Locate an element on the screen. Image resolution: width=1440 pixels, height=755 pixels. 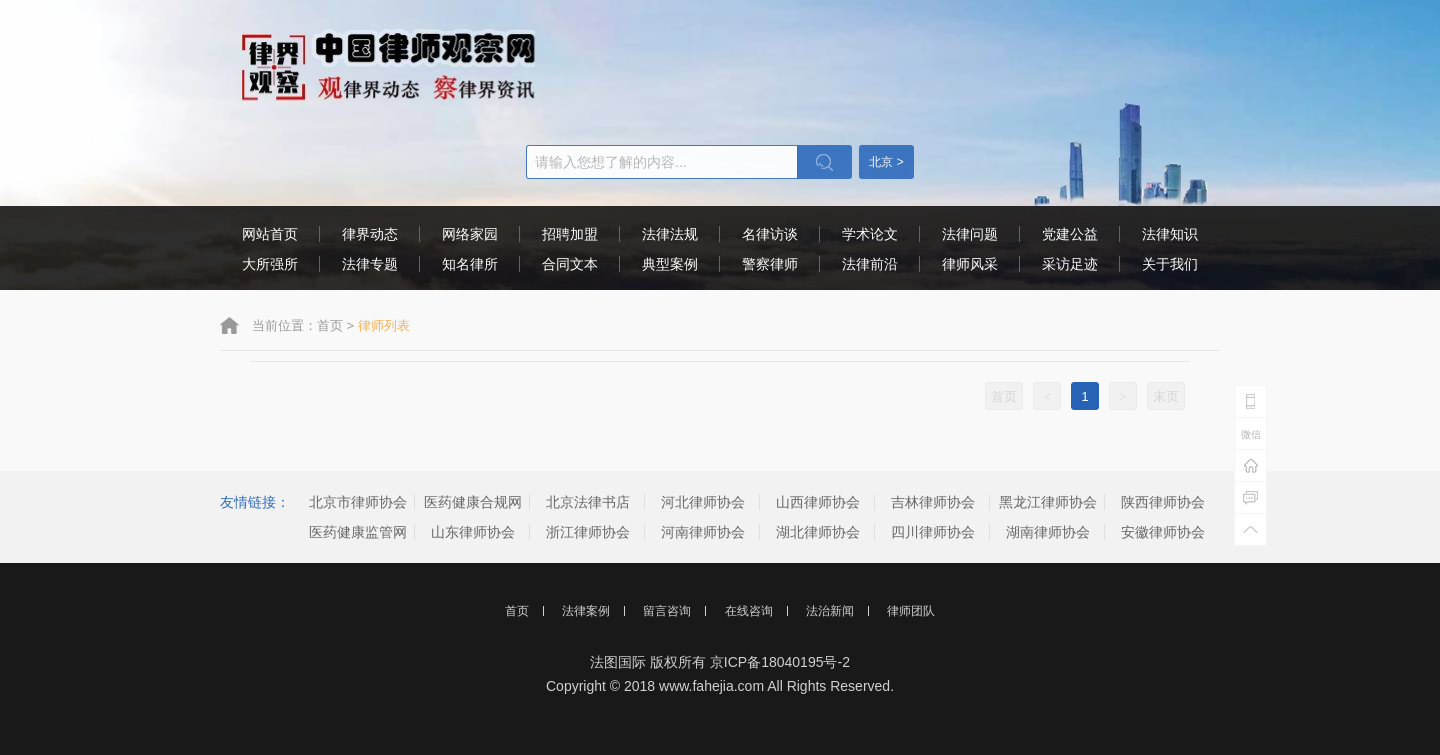
河南律师协会 is located at coordinates (703, 532).